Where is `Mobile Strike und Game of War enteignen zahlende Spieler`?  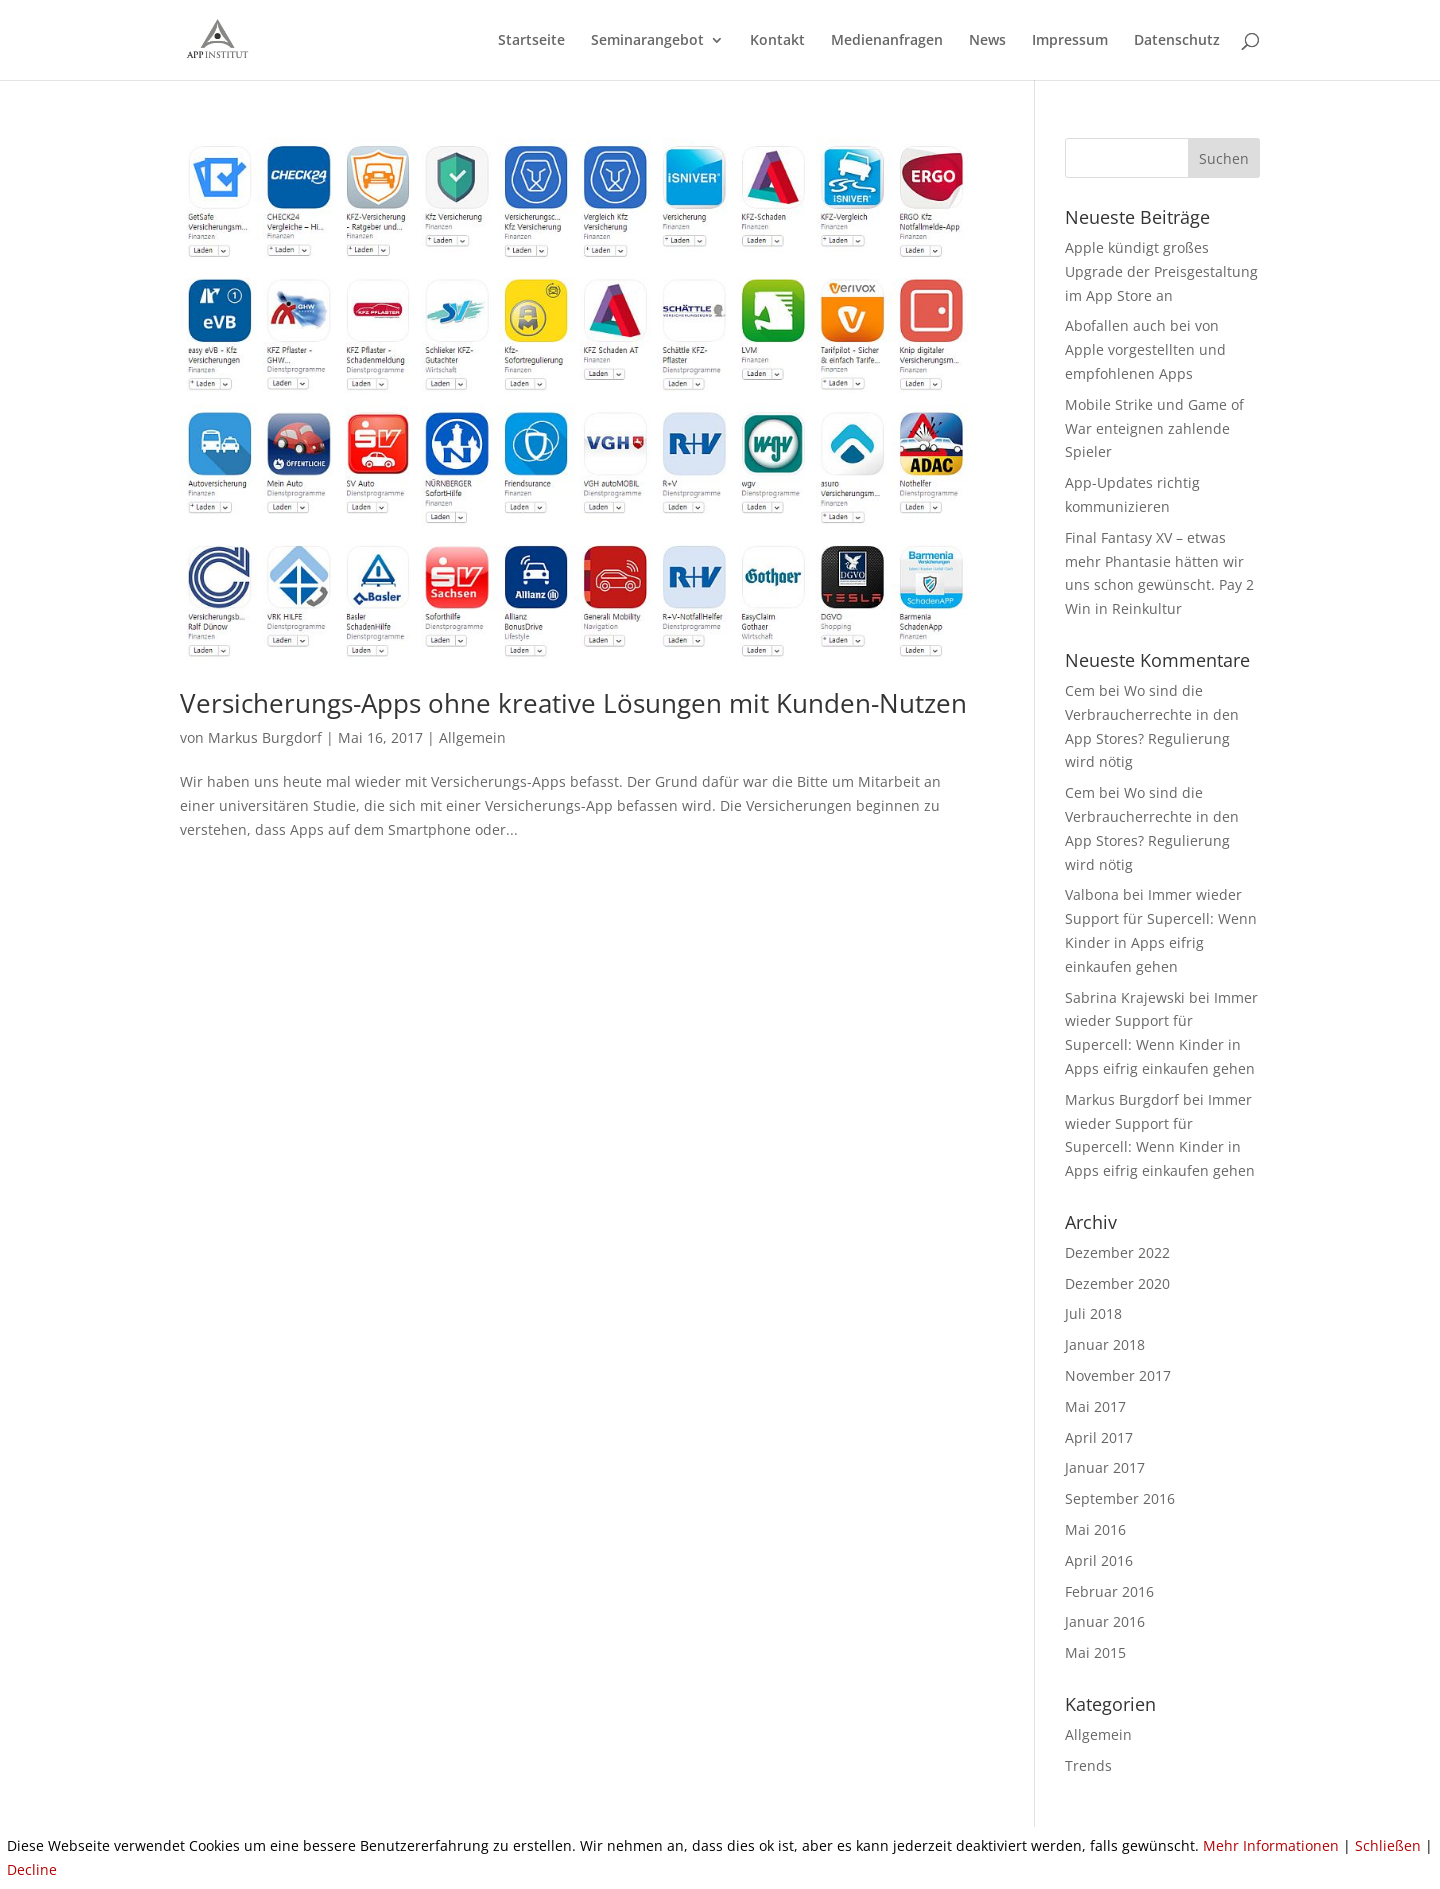
Mobile Strike und Game of War enteignen zahlende Spieler is located at coordinates (1154, 428).